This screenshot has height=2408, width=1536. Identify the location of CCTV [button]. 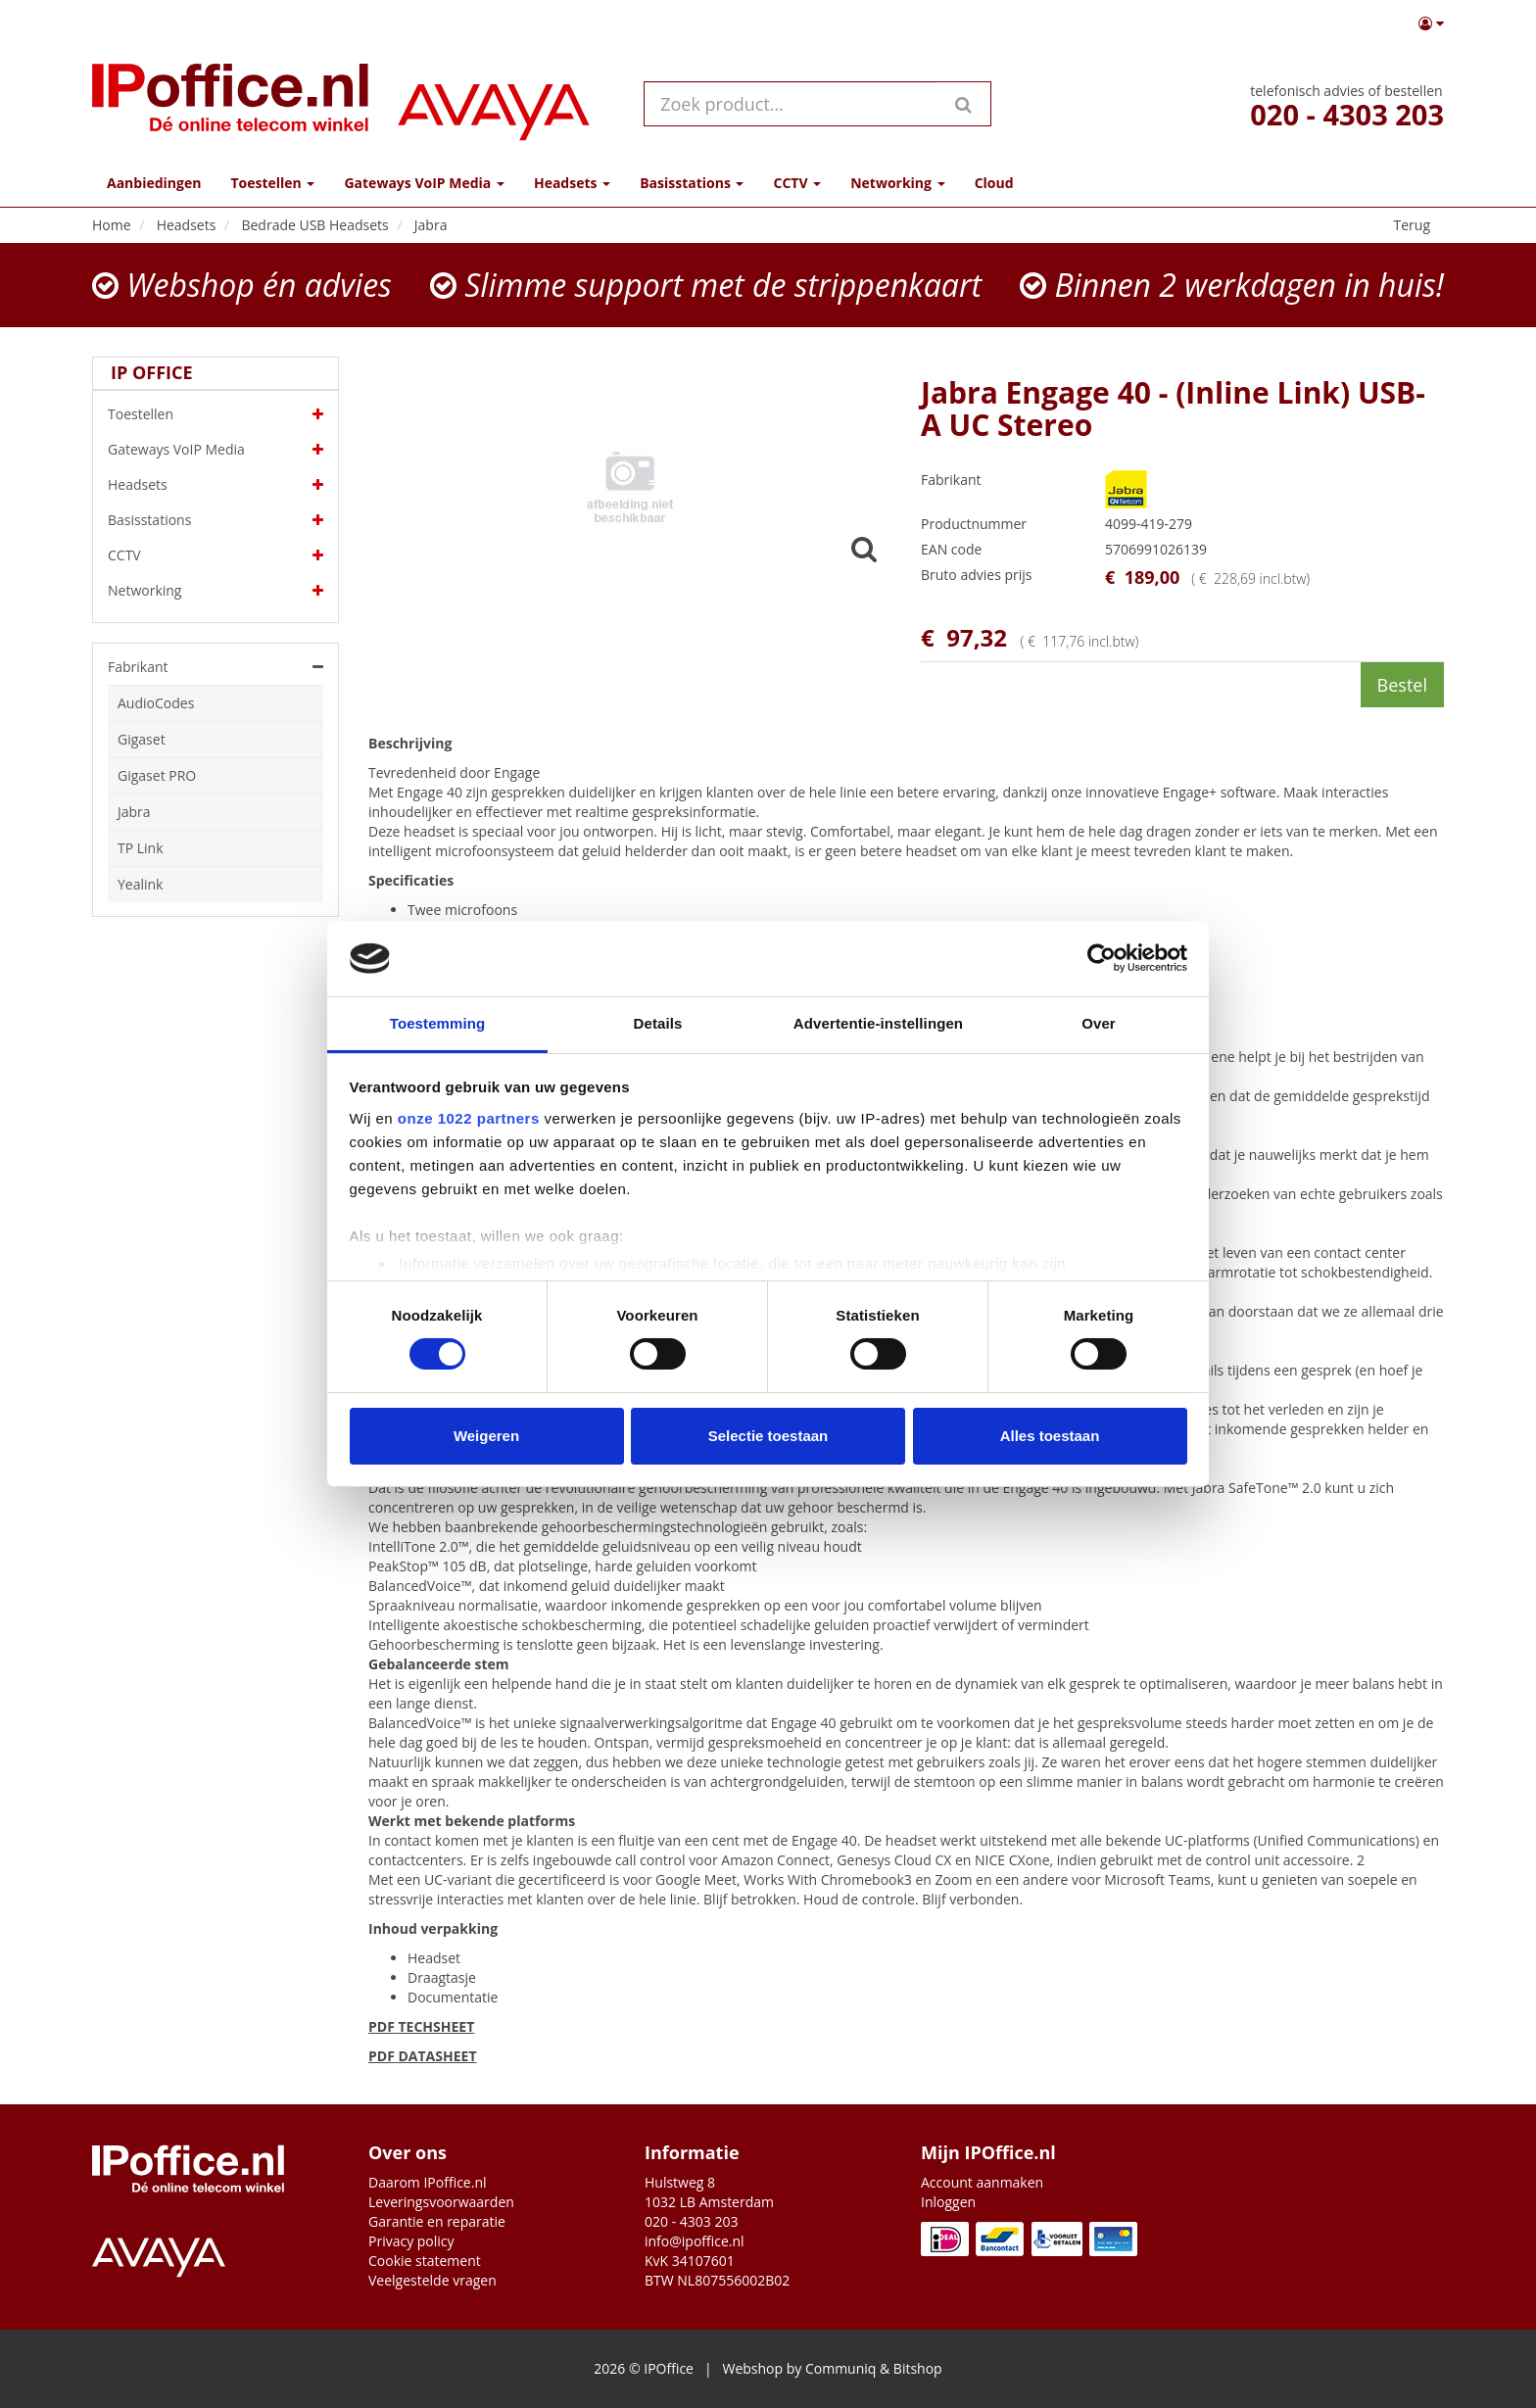
(797, 182).